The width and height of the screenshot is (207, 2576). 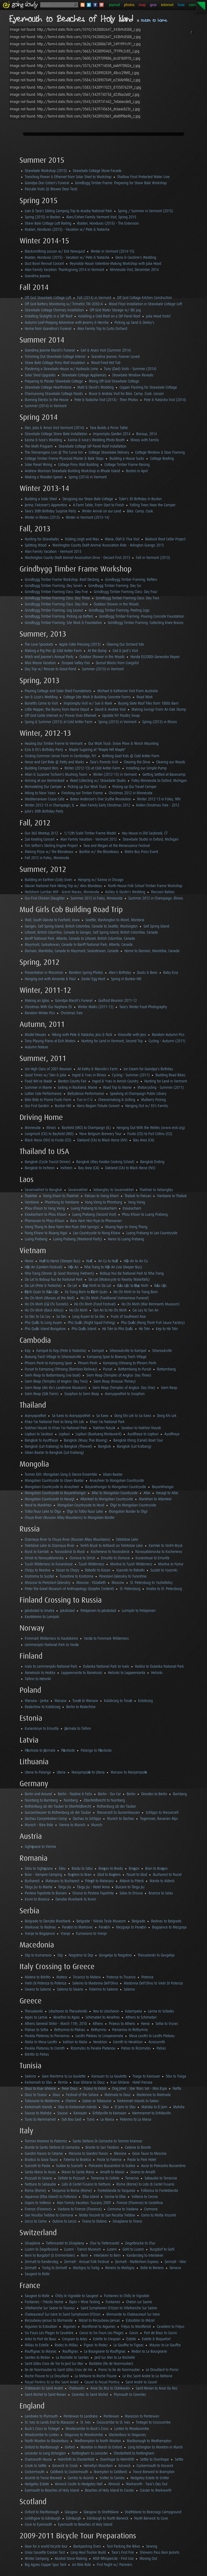 I want to click on Spring (2013) in Vermont, so click(x=117, y=722).